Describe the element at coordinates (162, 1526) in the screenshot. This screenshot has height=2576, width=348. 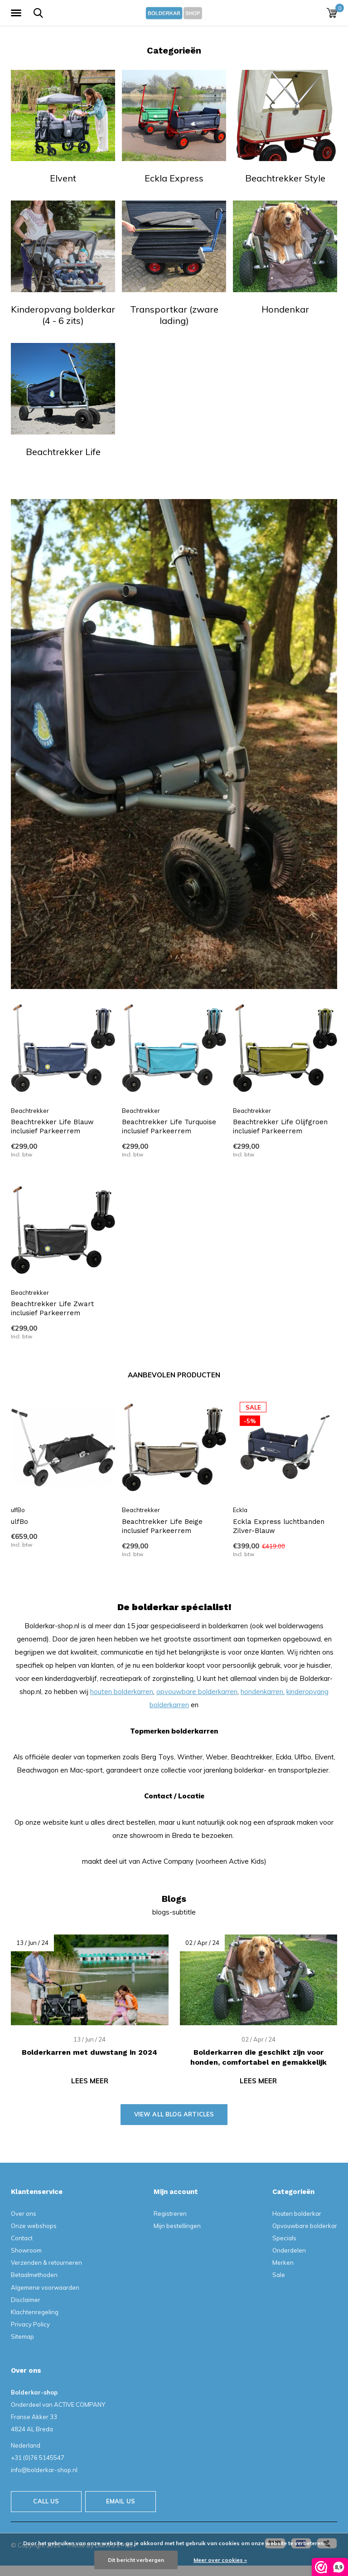
I see `Beachtrekker Life Beige inclusief Parkeerrem` at that location.